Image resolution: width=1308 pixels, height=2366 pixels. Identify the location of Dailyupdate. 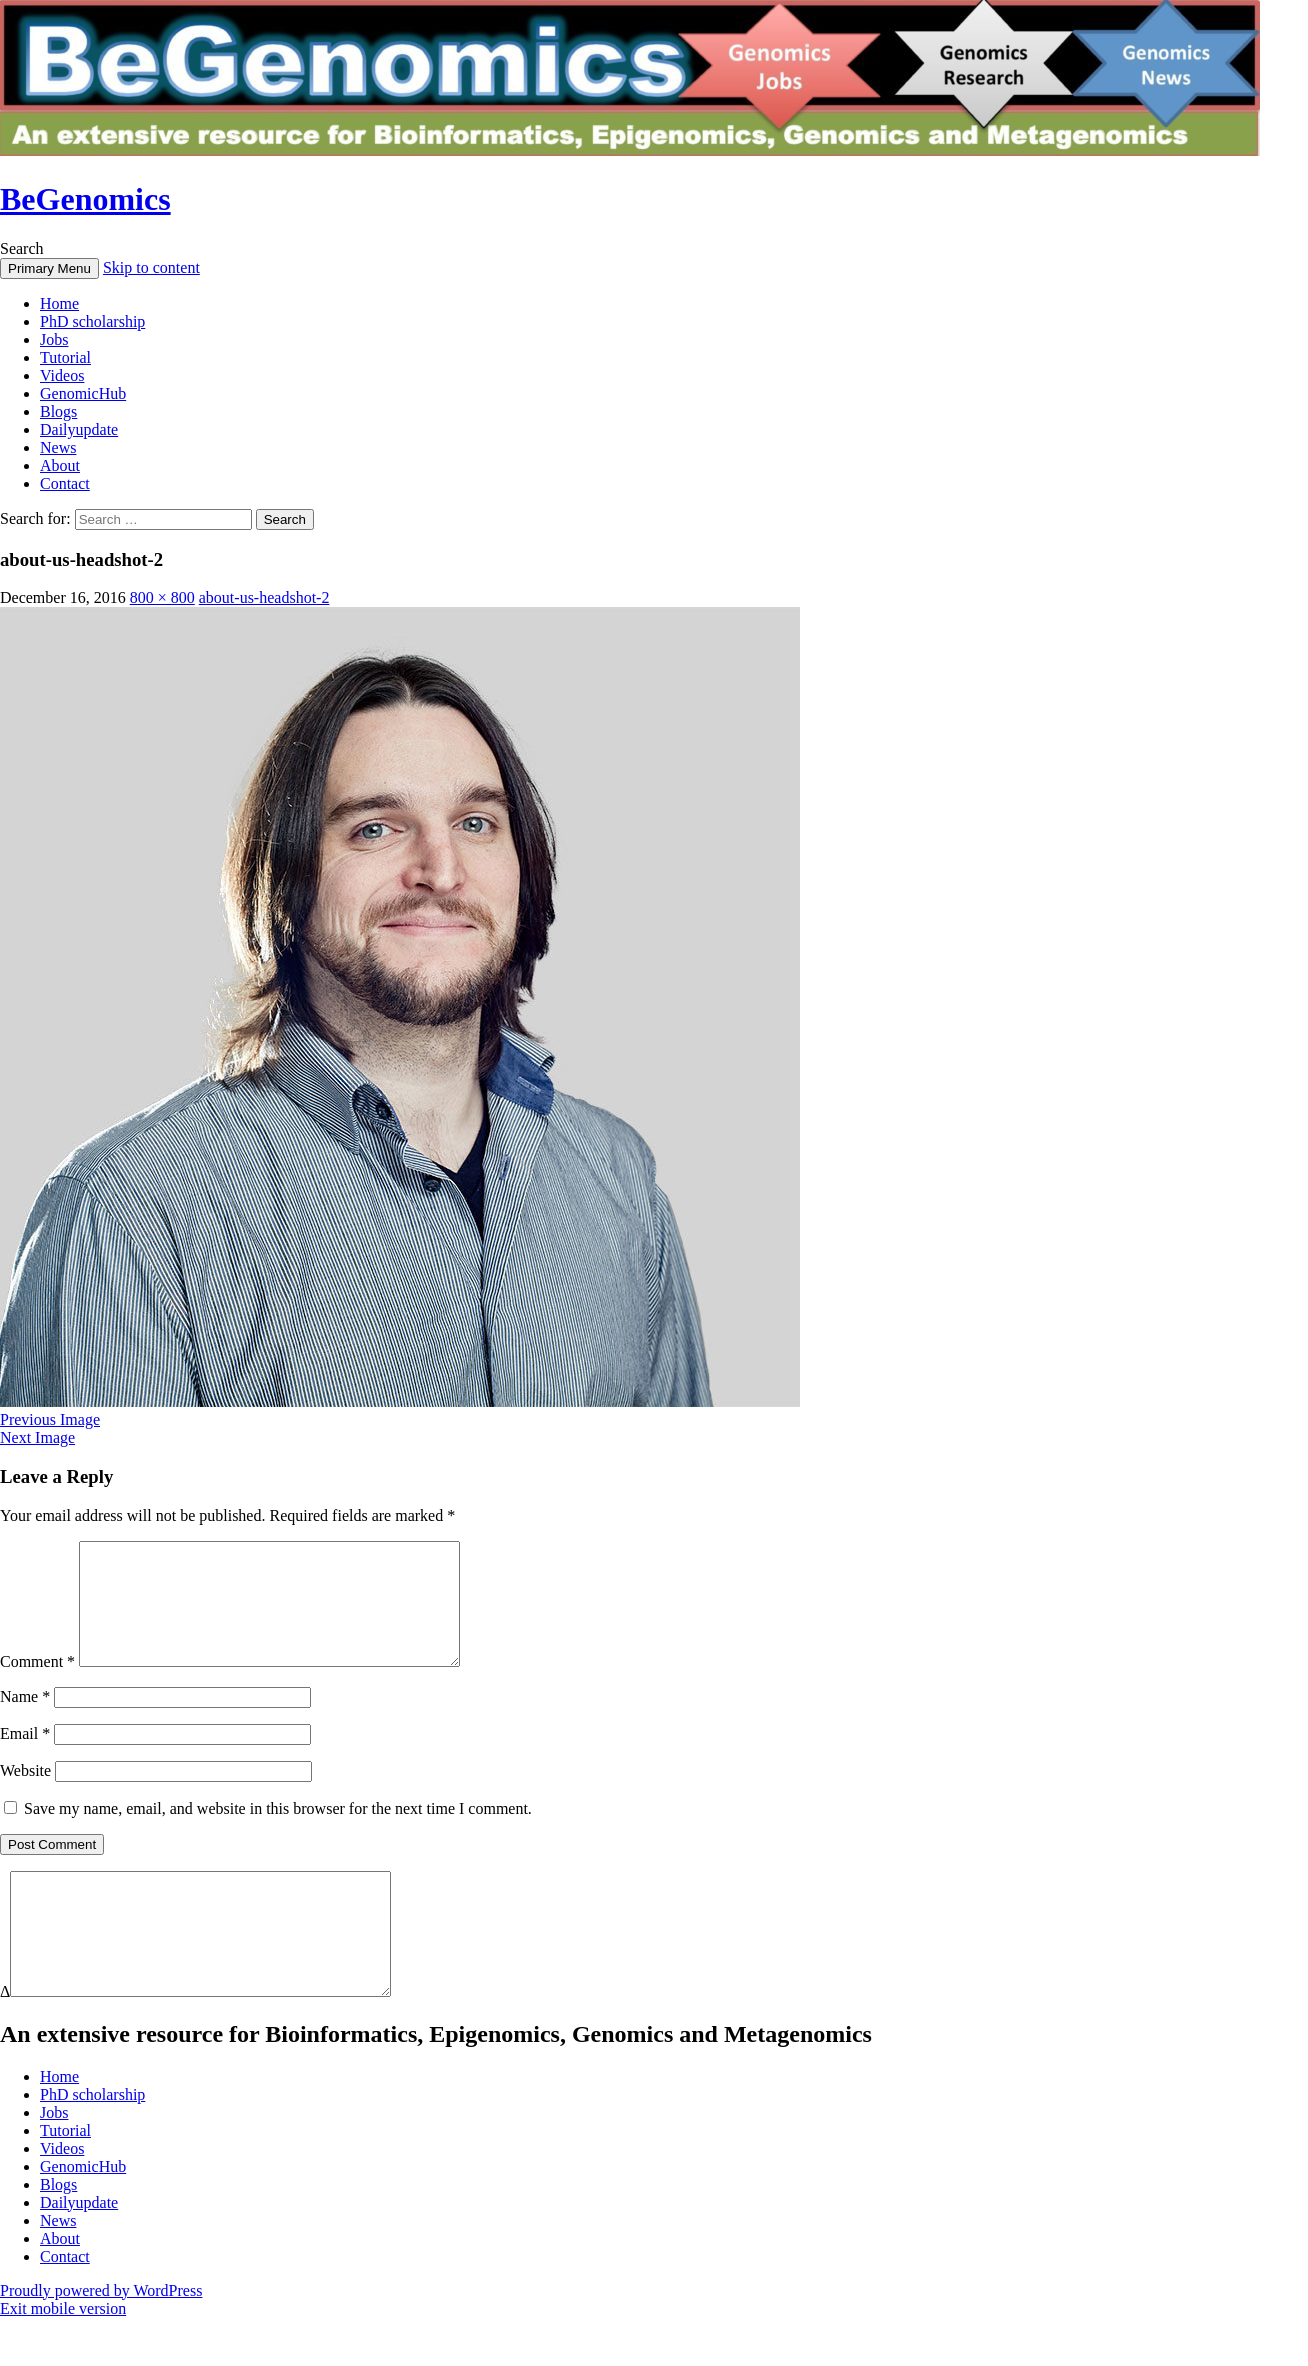
(79, 429).